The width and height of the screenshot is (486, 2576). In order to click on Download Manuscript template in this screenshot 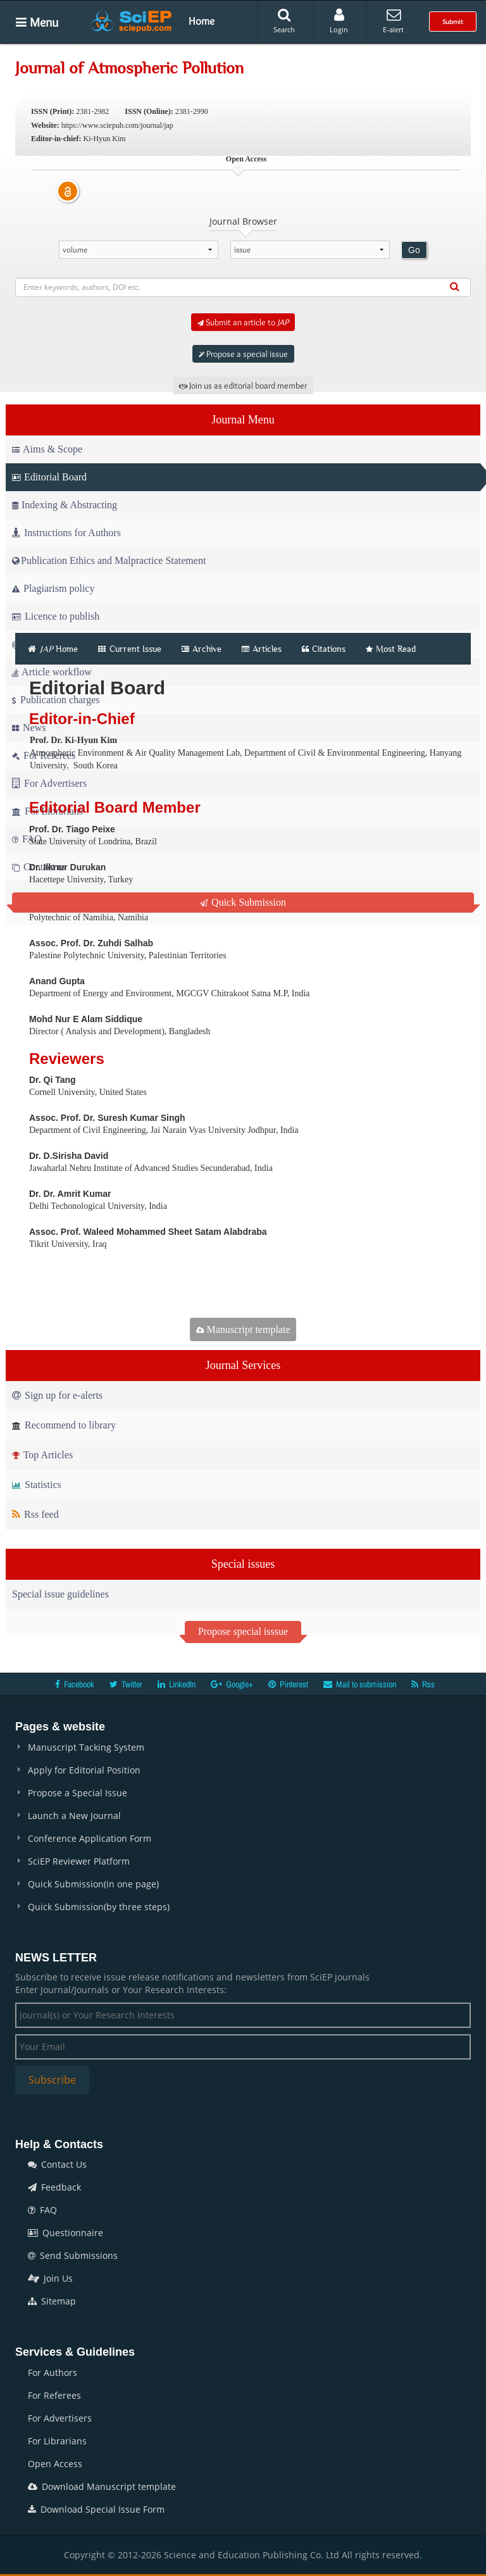, I will do `click(102, 2486)`.